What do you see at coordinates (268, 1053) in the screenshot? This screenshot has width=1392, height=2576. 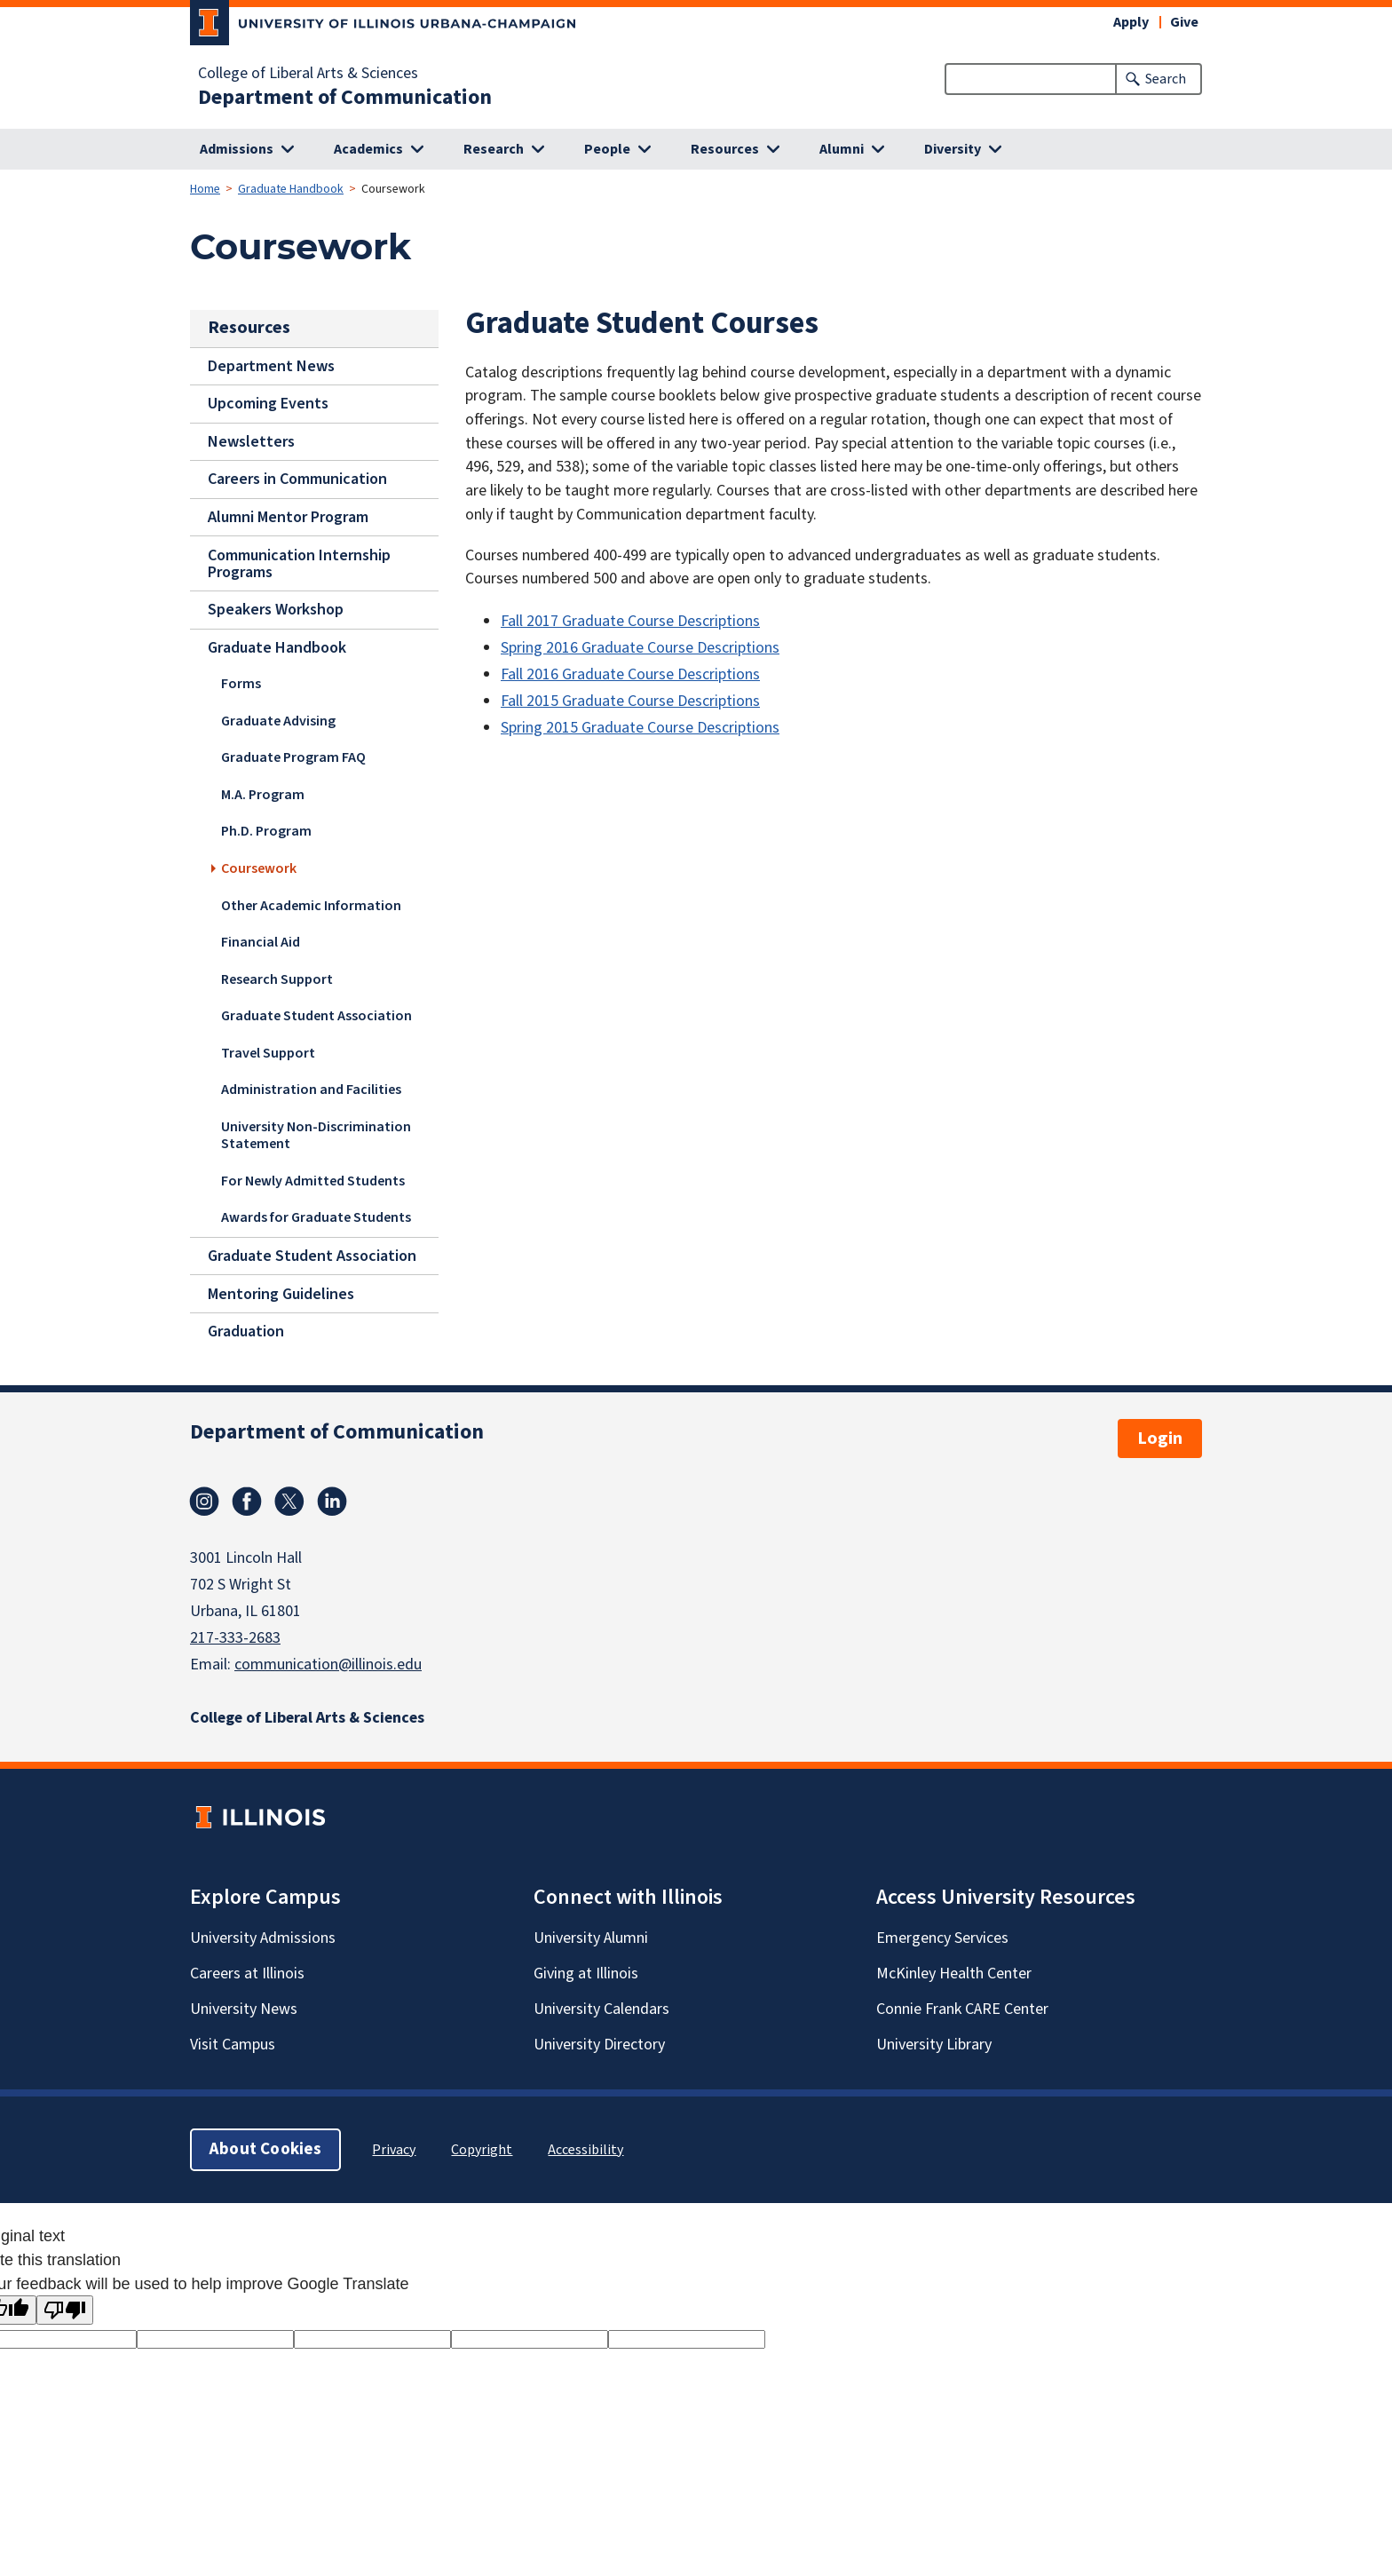 I see `Travel Support` at bounding box center [268, 1053].